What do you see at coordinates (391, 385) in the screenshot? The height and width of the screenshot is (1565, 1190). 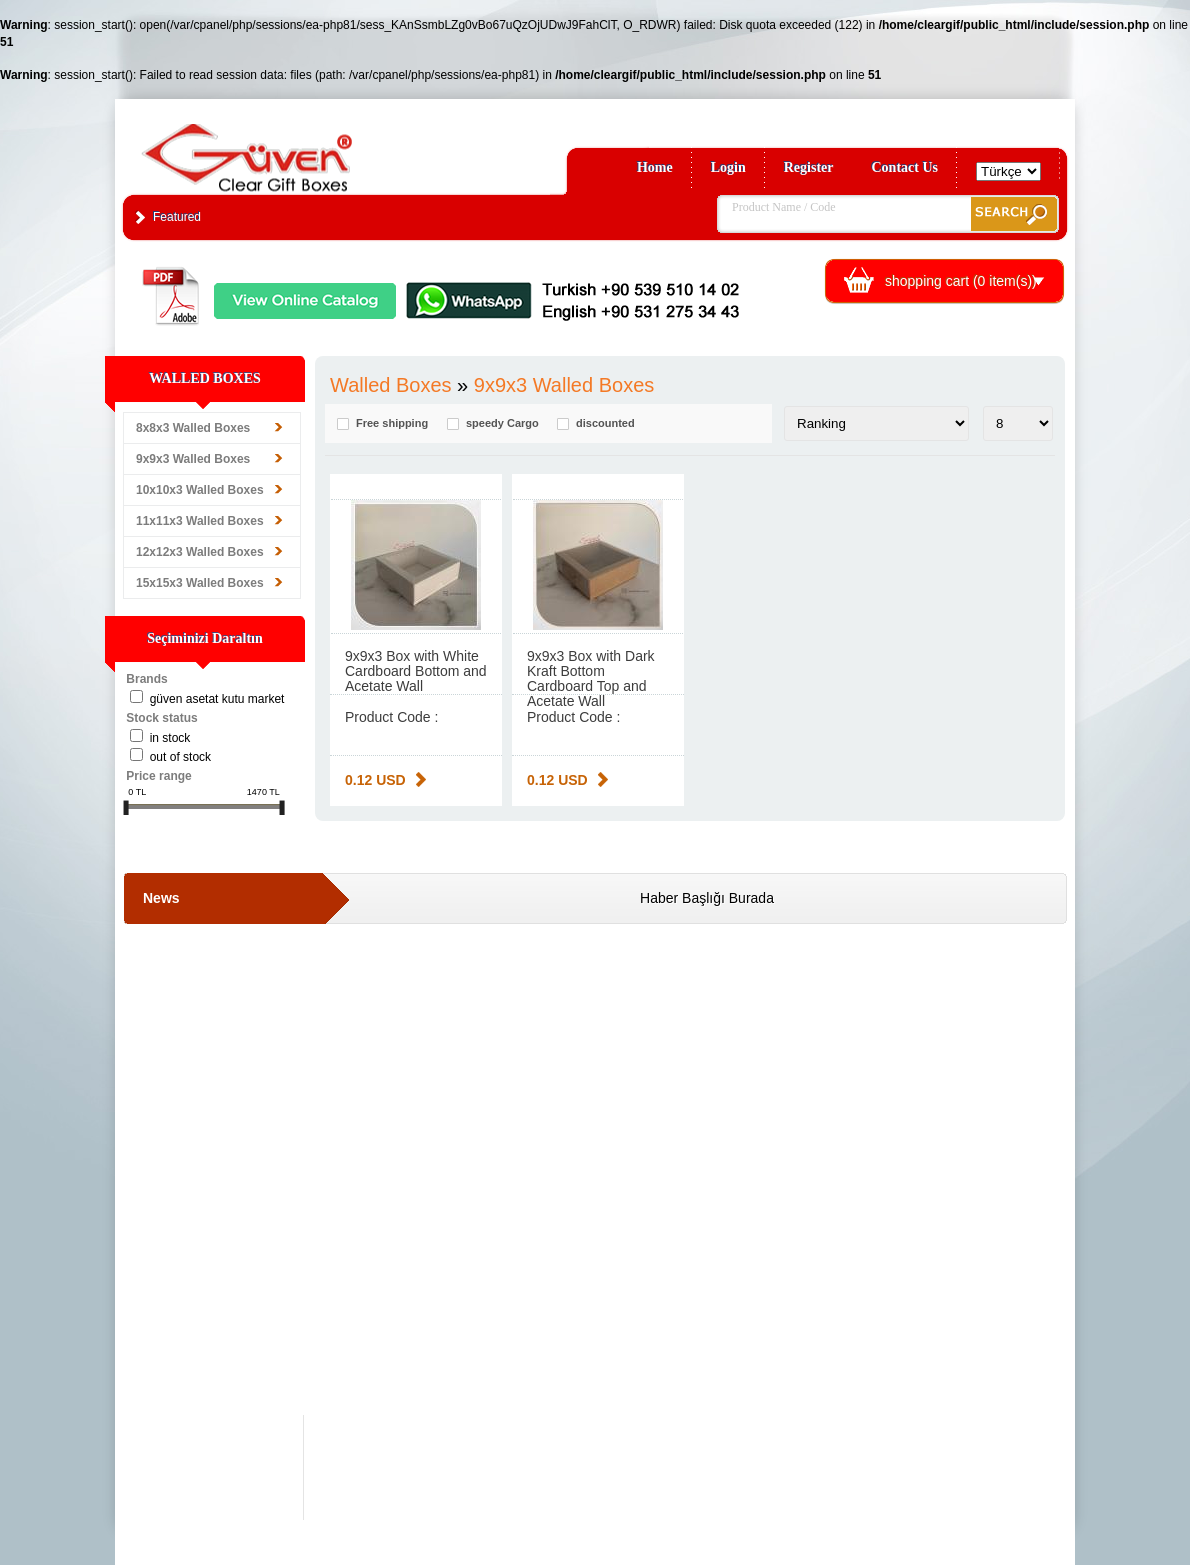 I see `Walled Boxes` at bounding box center [391, 385].